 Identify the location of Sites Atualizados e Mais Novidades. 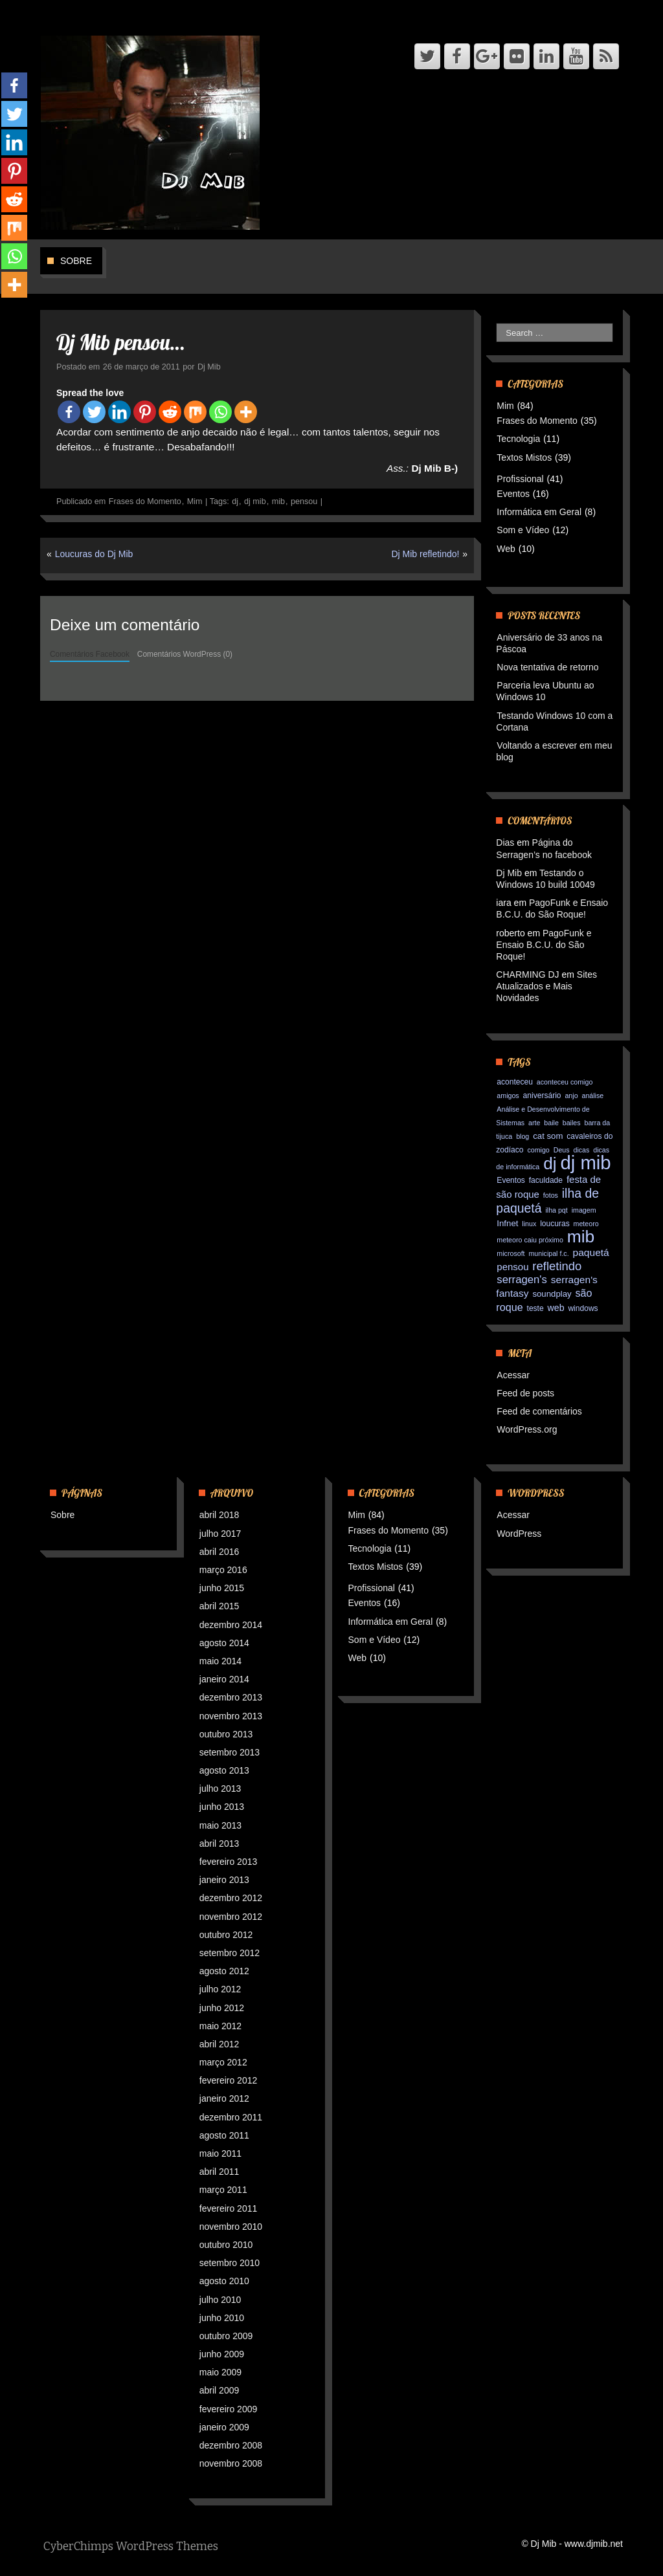
(546, 986).